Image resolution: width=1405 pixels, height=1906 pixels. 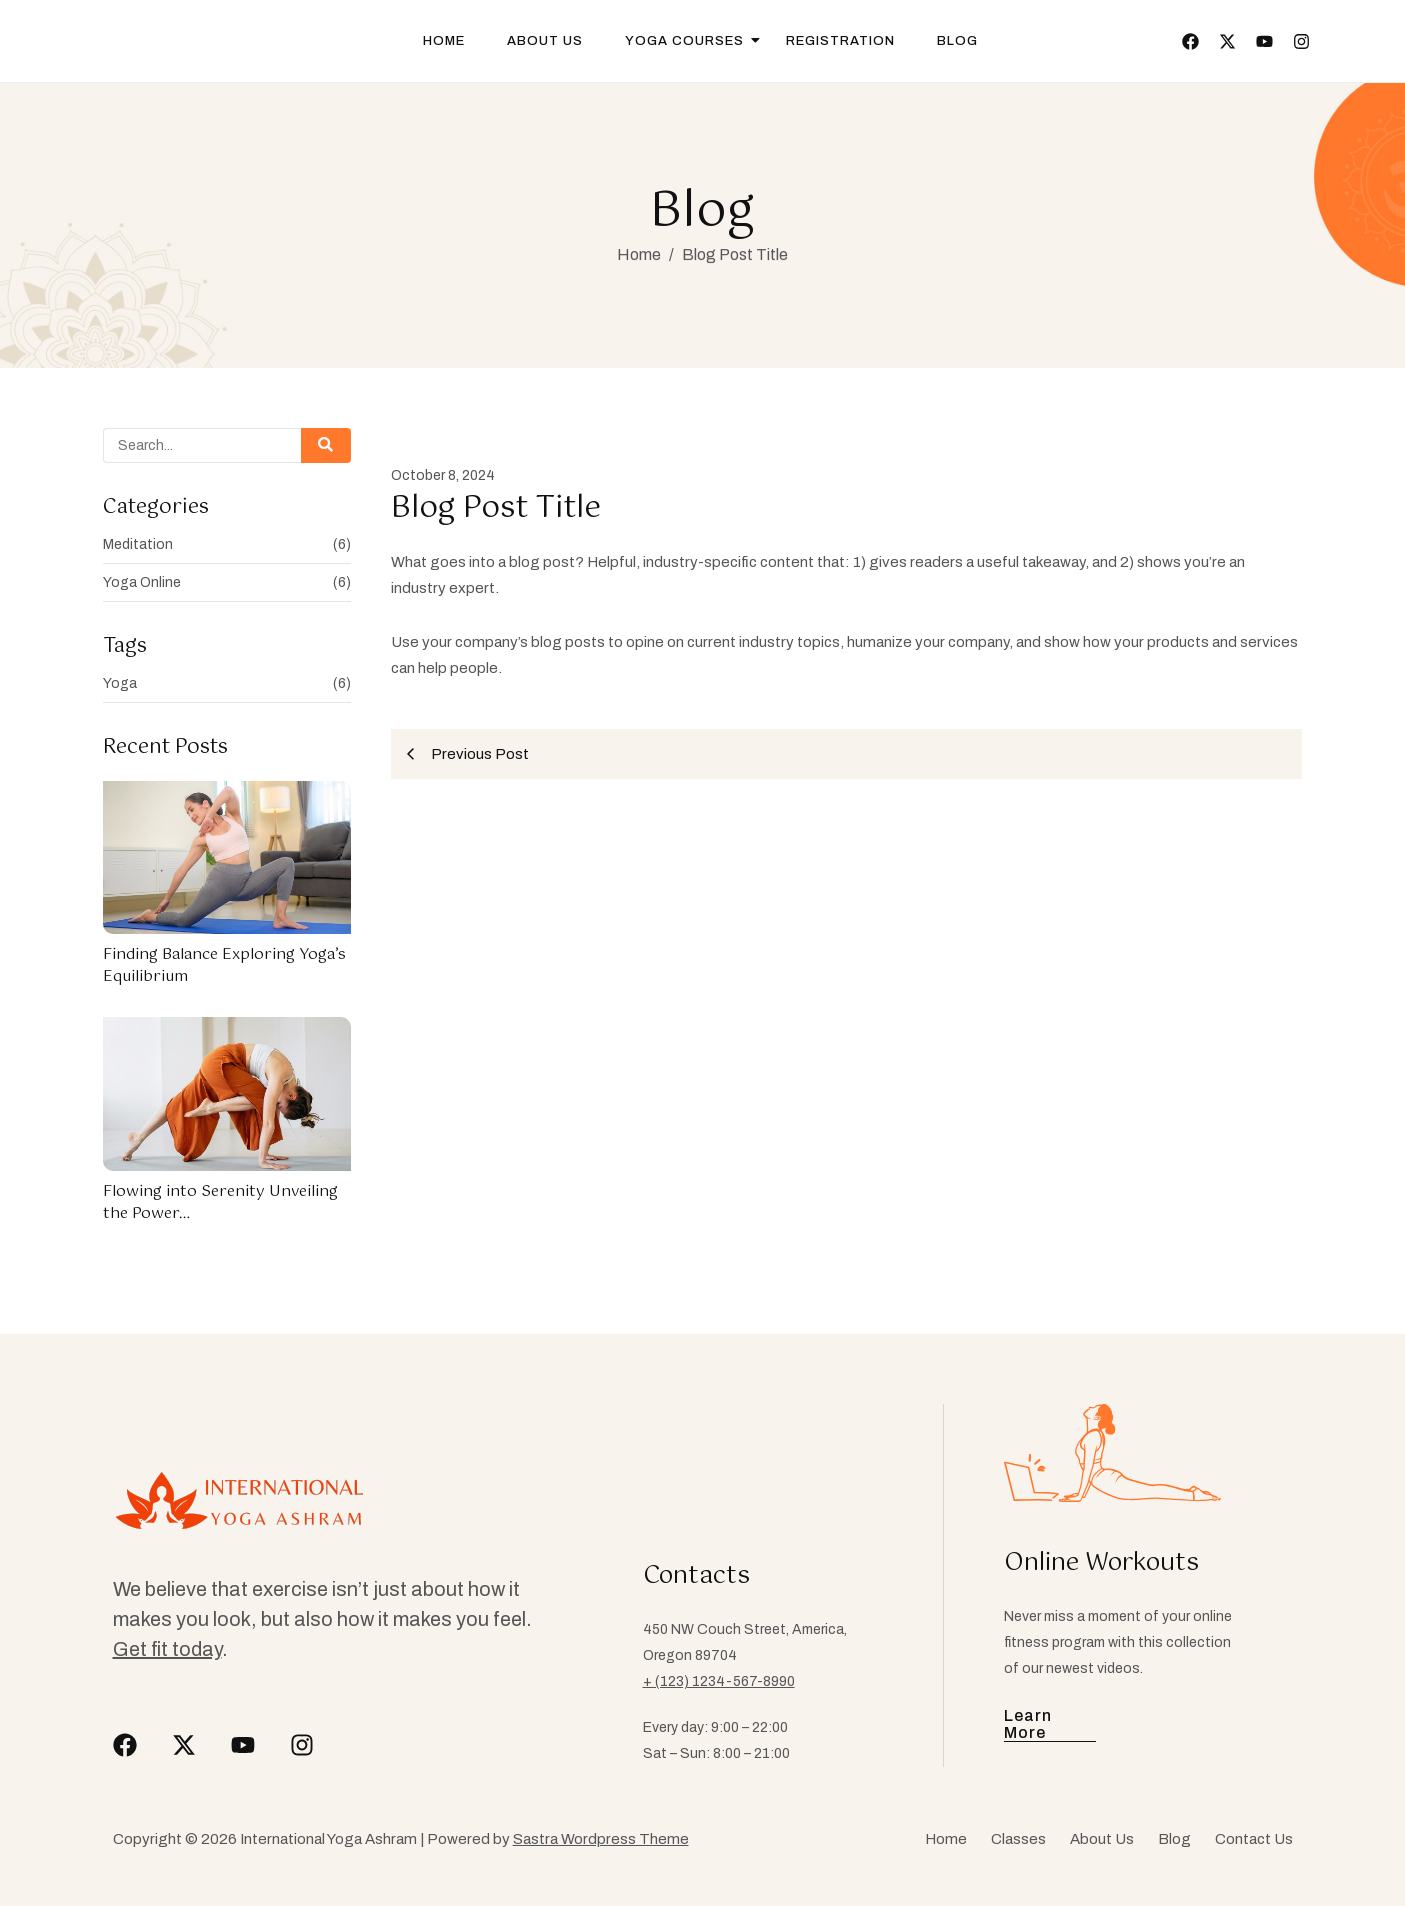 What do you see at coordinates (957, 41) in the screenshot?
I see `Blog` at bounding box center [957, 41].